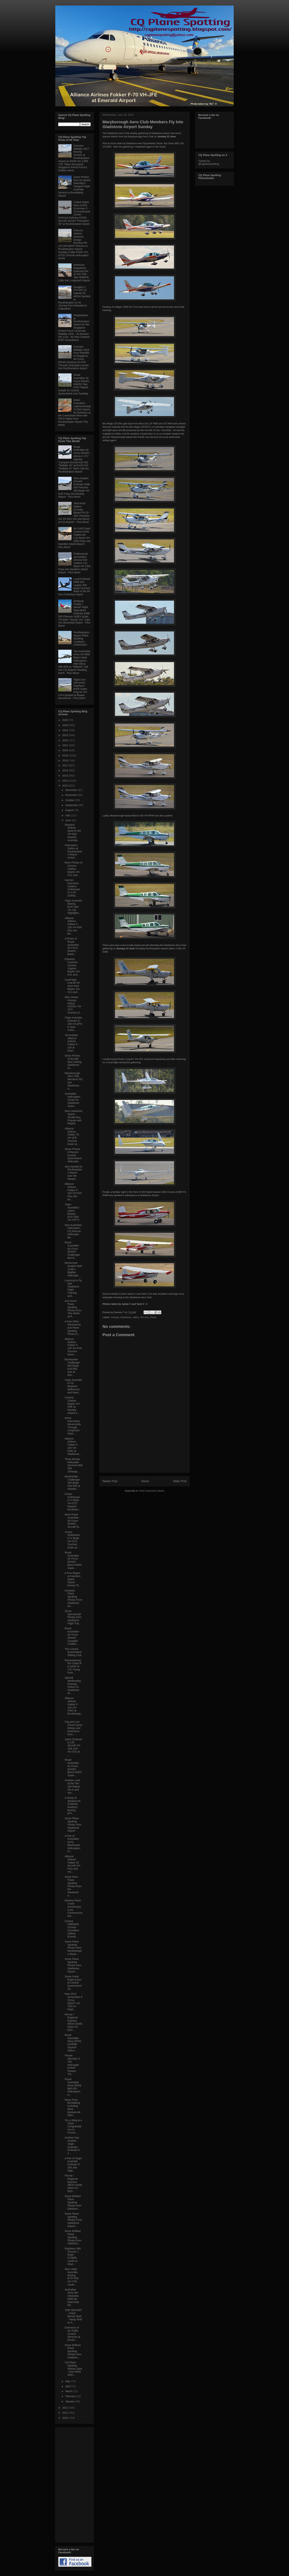 The height and width of the screenshot is (2576, 289). What do you see at coordinates (73, 1652) in the screenshot?
I see `The Central Queensland Gliding Club` at bounding box center [73, 1652].